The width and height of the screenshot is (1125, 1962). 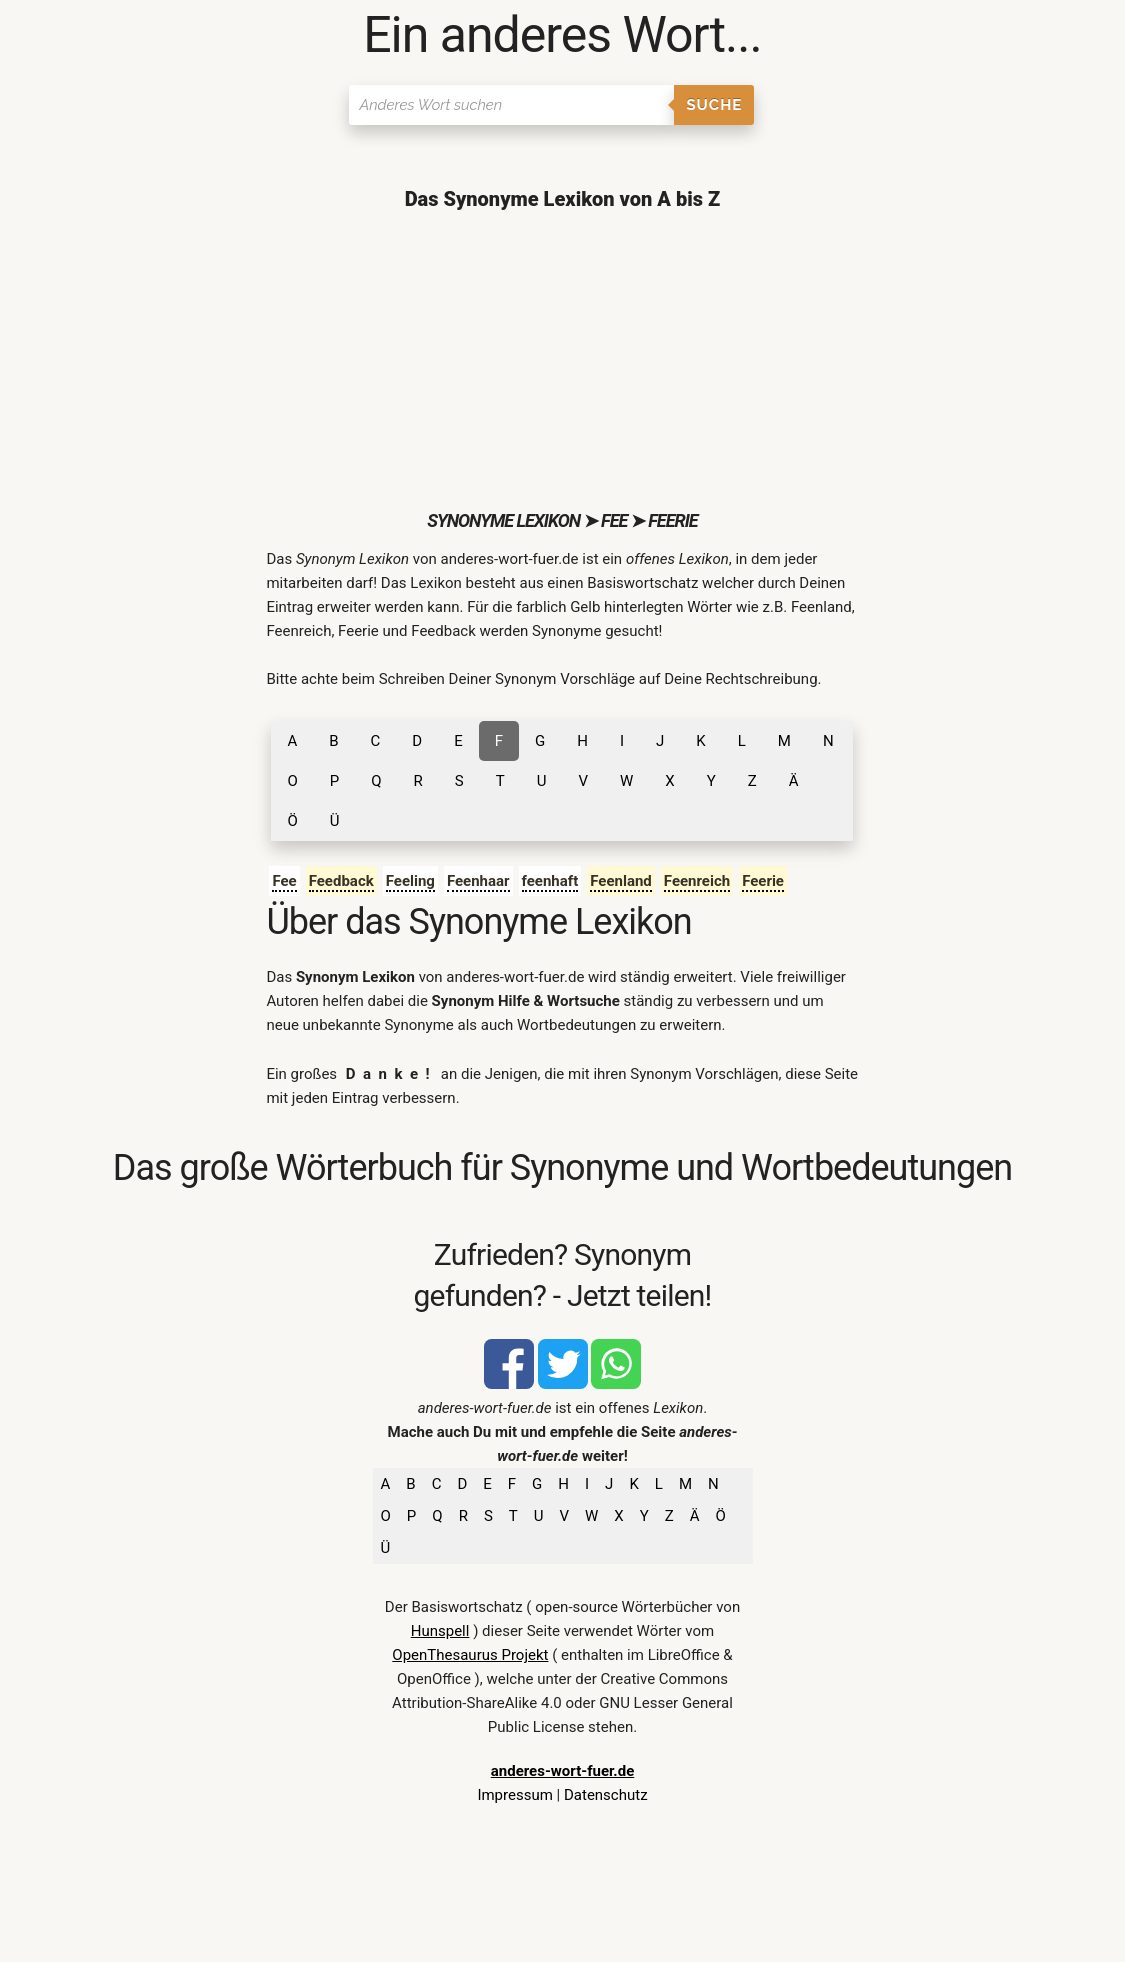 What do you see at coordinates (714, 105) in the screenshot?
I see `Suche` at bounding box center [714, 105].